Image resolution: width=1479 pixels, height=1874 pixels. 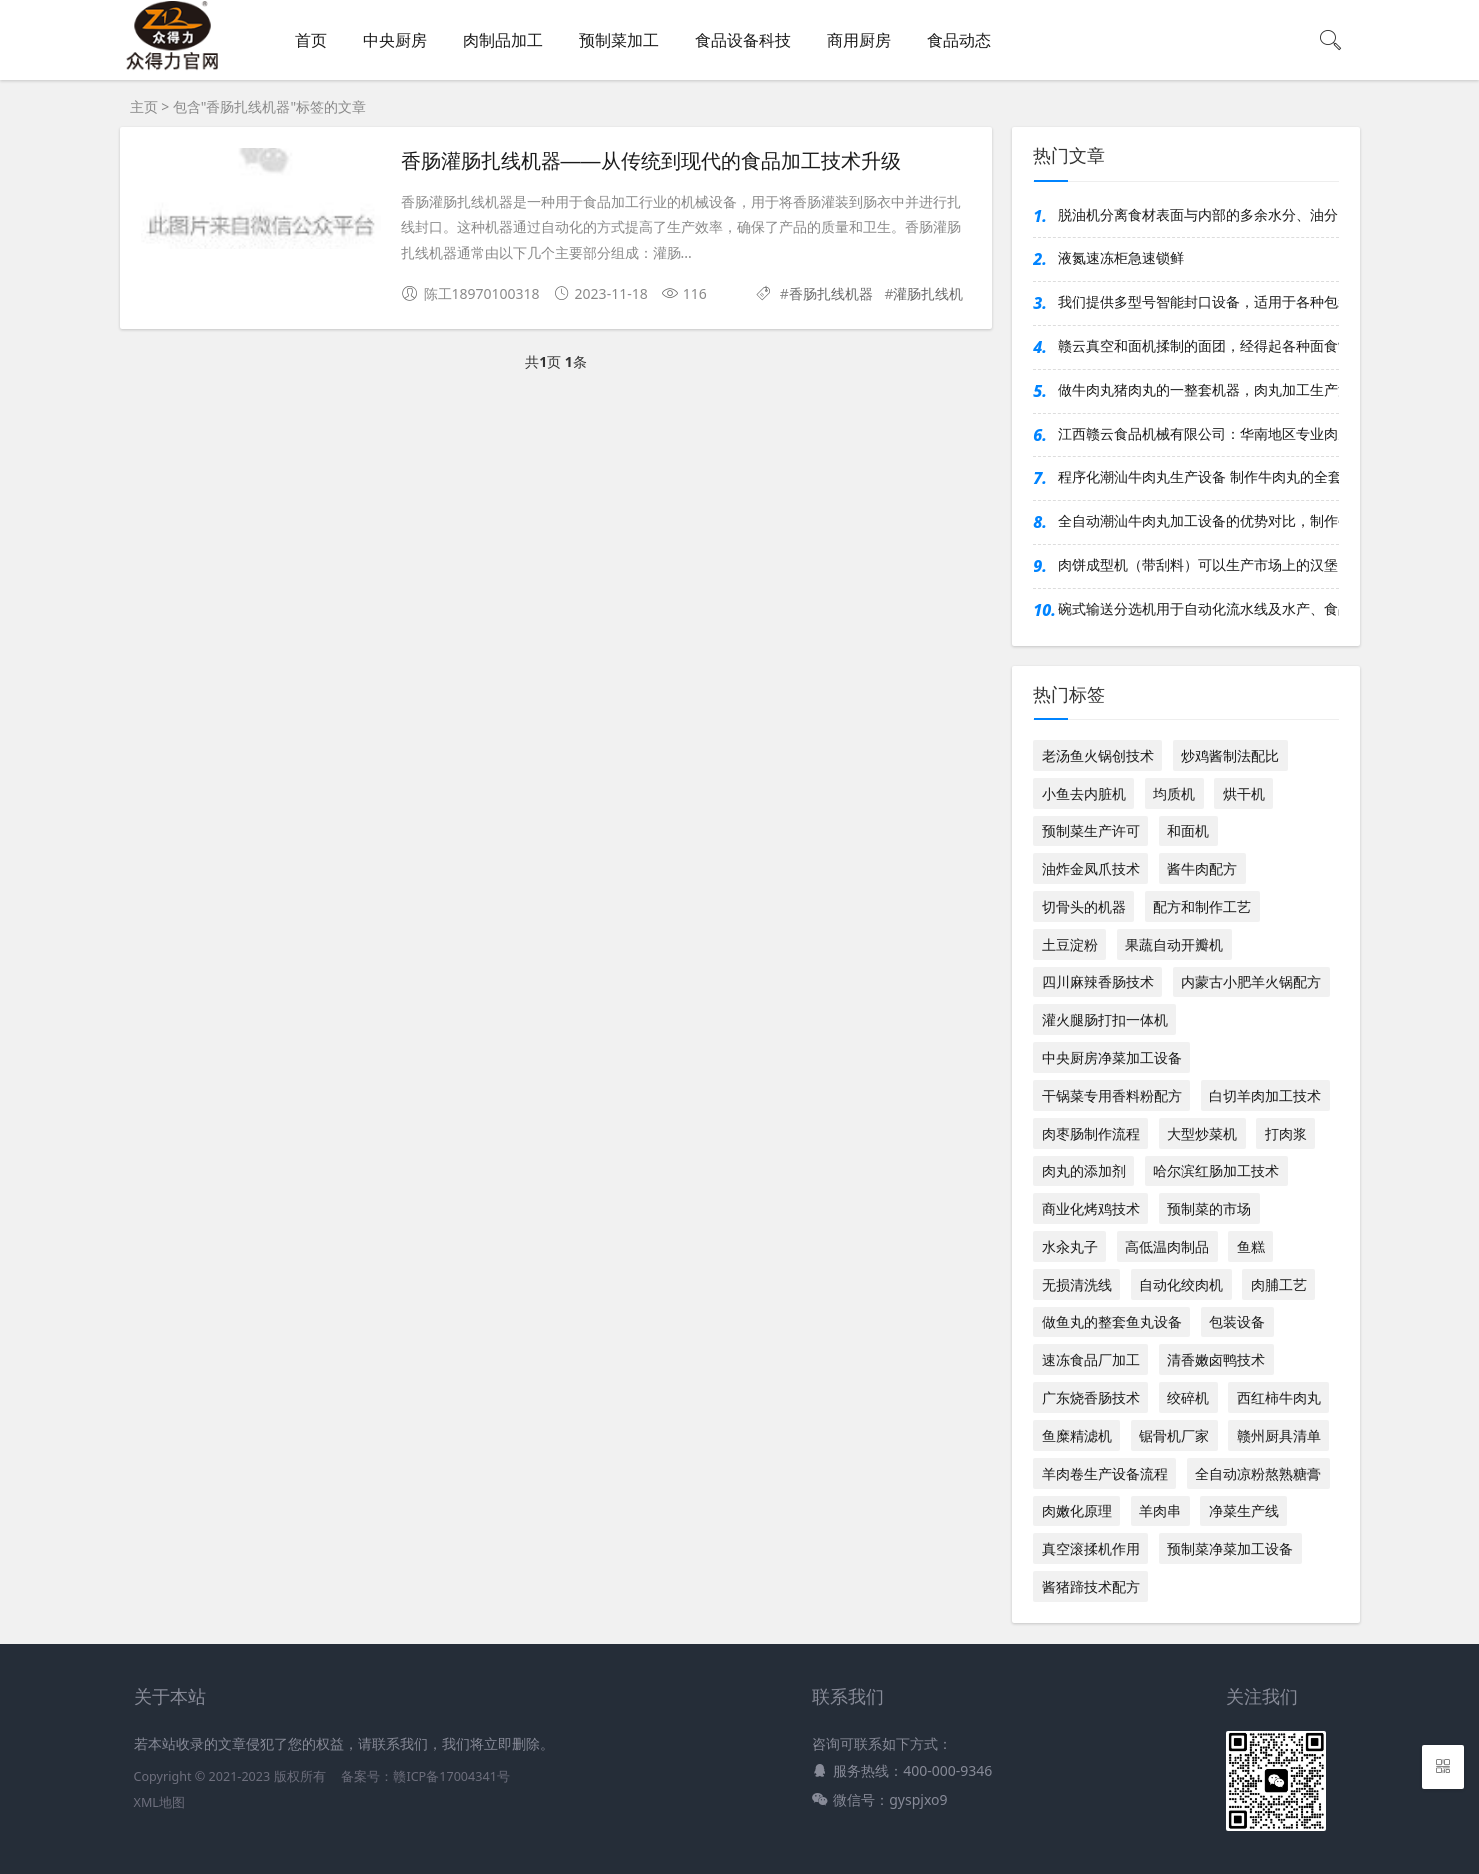 I want to click on 绞碎机, so click(x=1188, y=1397).